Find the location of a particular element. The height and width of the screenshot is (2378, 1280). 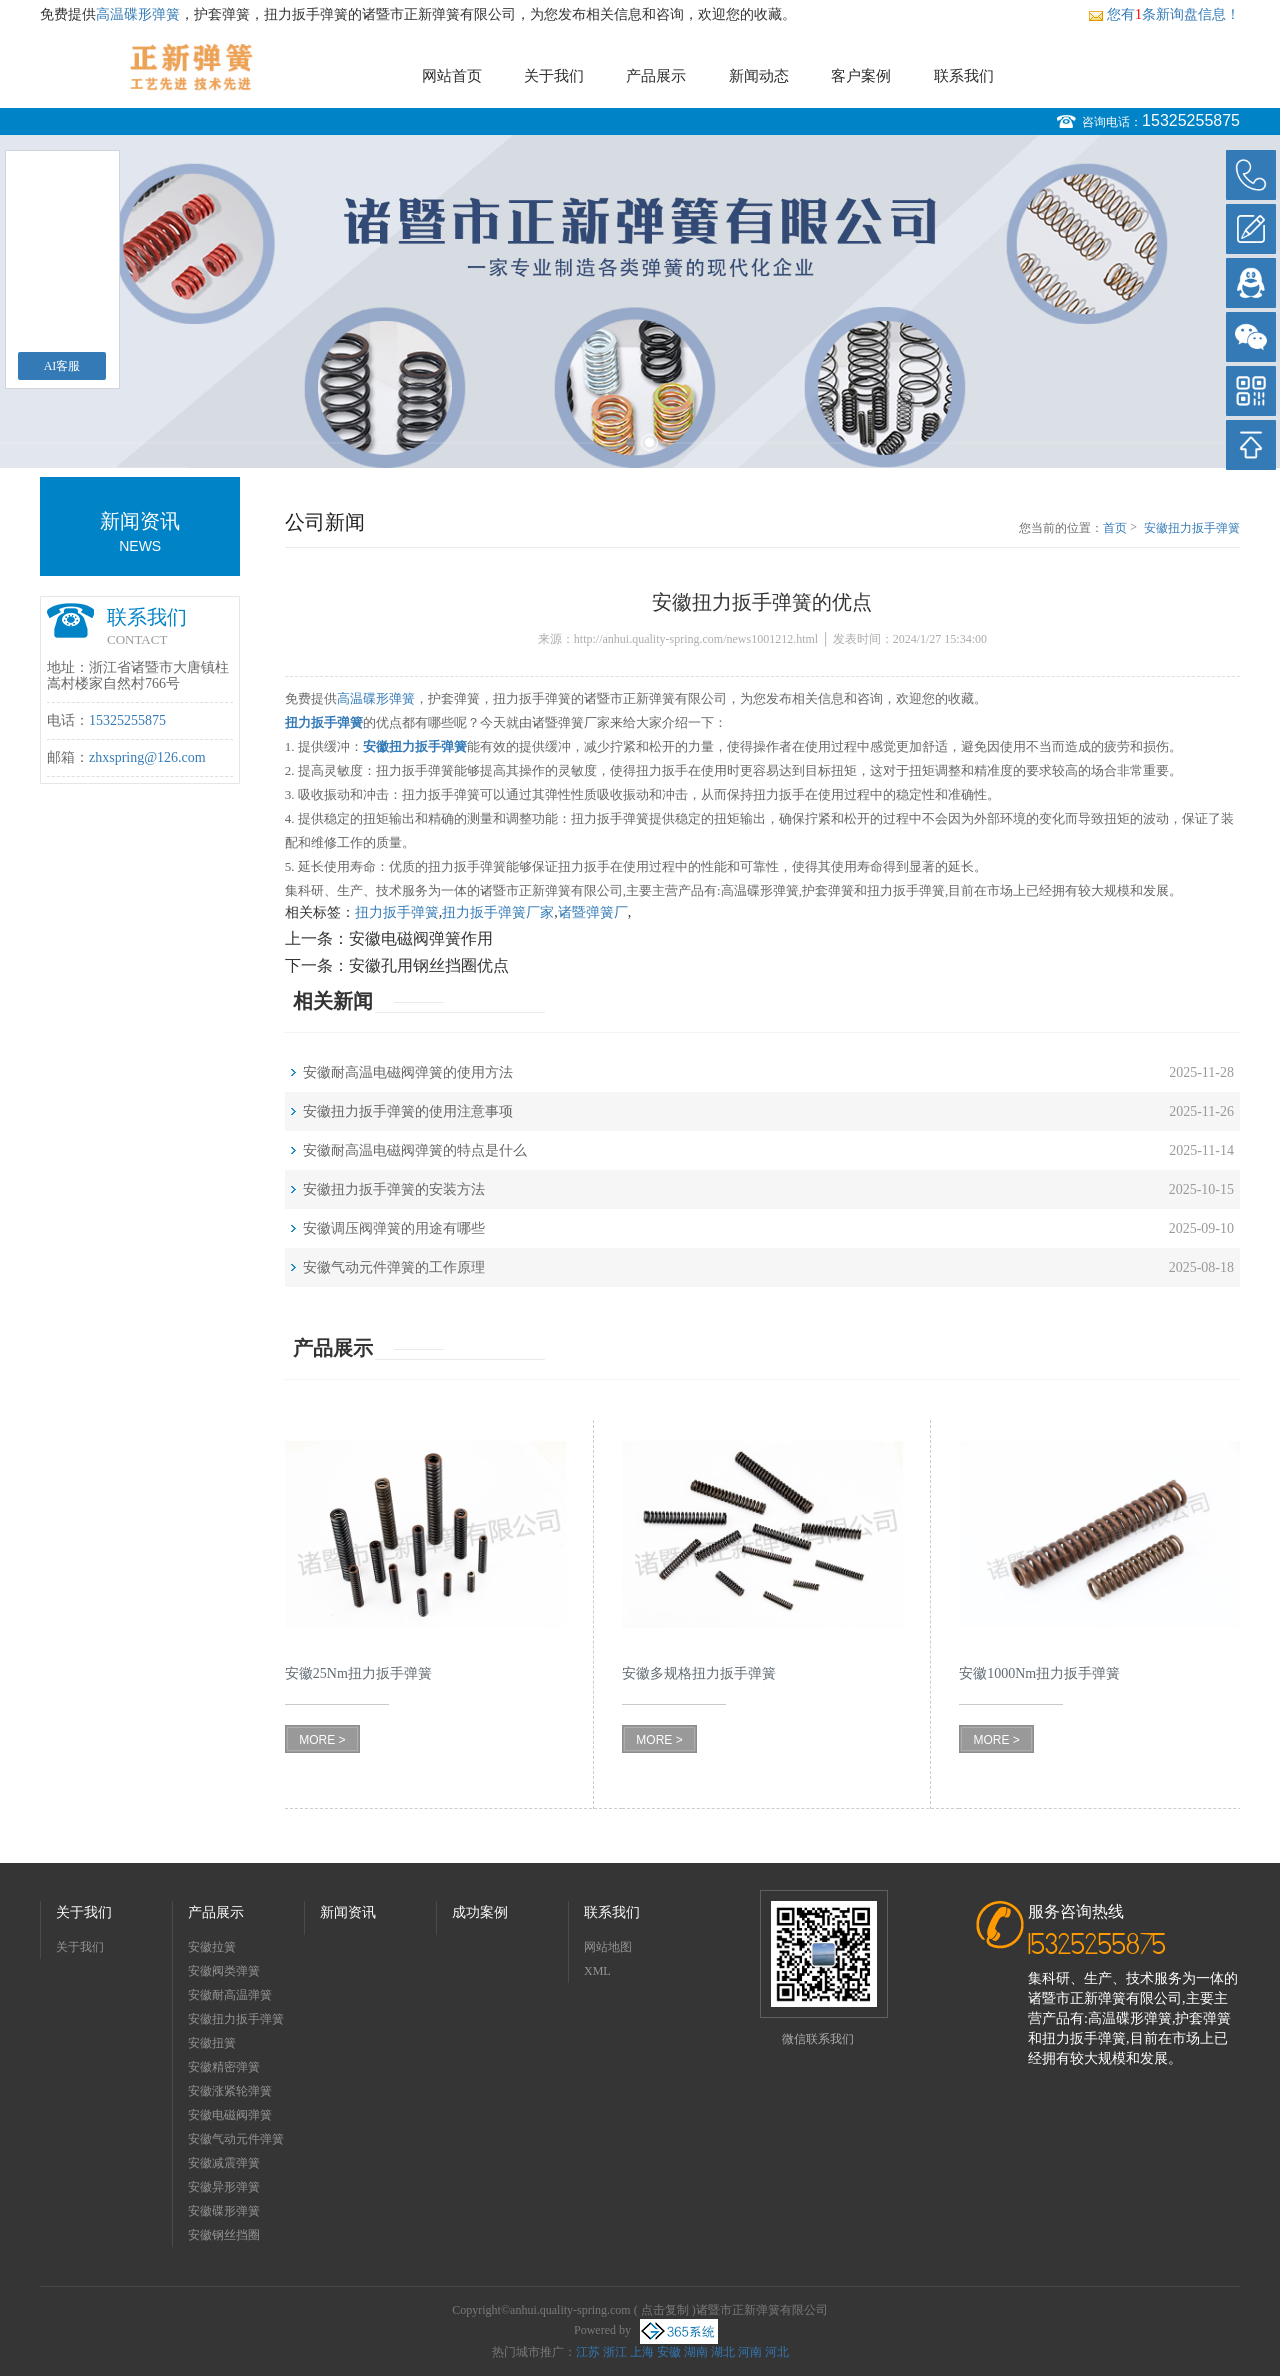

安徽减震弹簧 is located at coordinates (224, 2163).